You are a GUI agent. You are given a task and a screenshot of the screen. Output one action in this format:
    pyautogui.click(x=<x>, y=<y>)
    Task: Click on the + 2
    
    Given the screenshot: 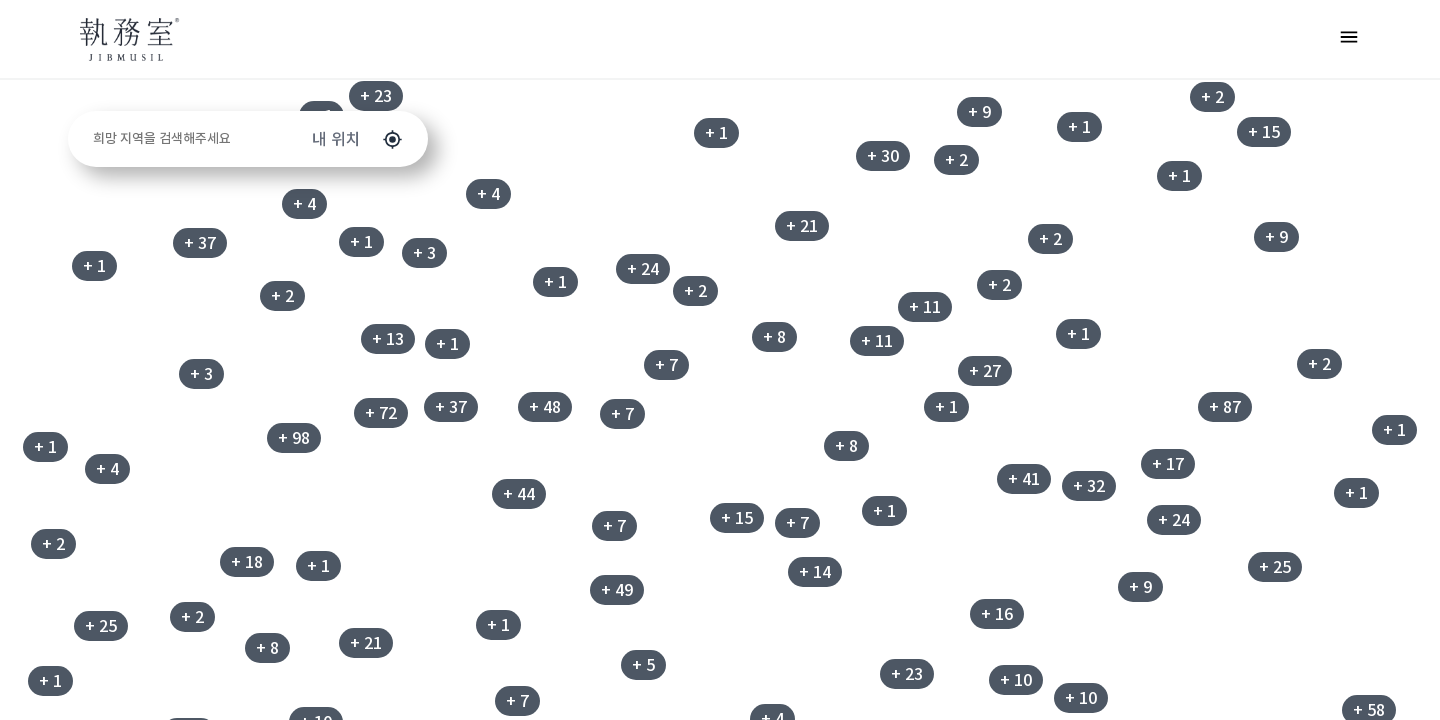 What is the action you would take?
    pyautogui.click(x=53, y=544)
    